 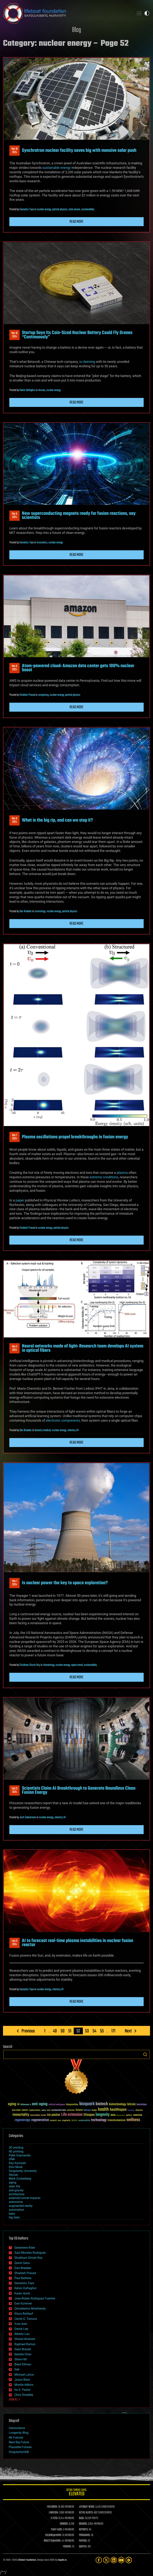 I want to click on Lifeboat Foundation: Safeguarding Humanity [Lifeboat Foundation - home], so click(x=67, y=13).